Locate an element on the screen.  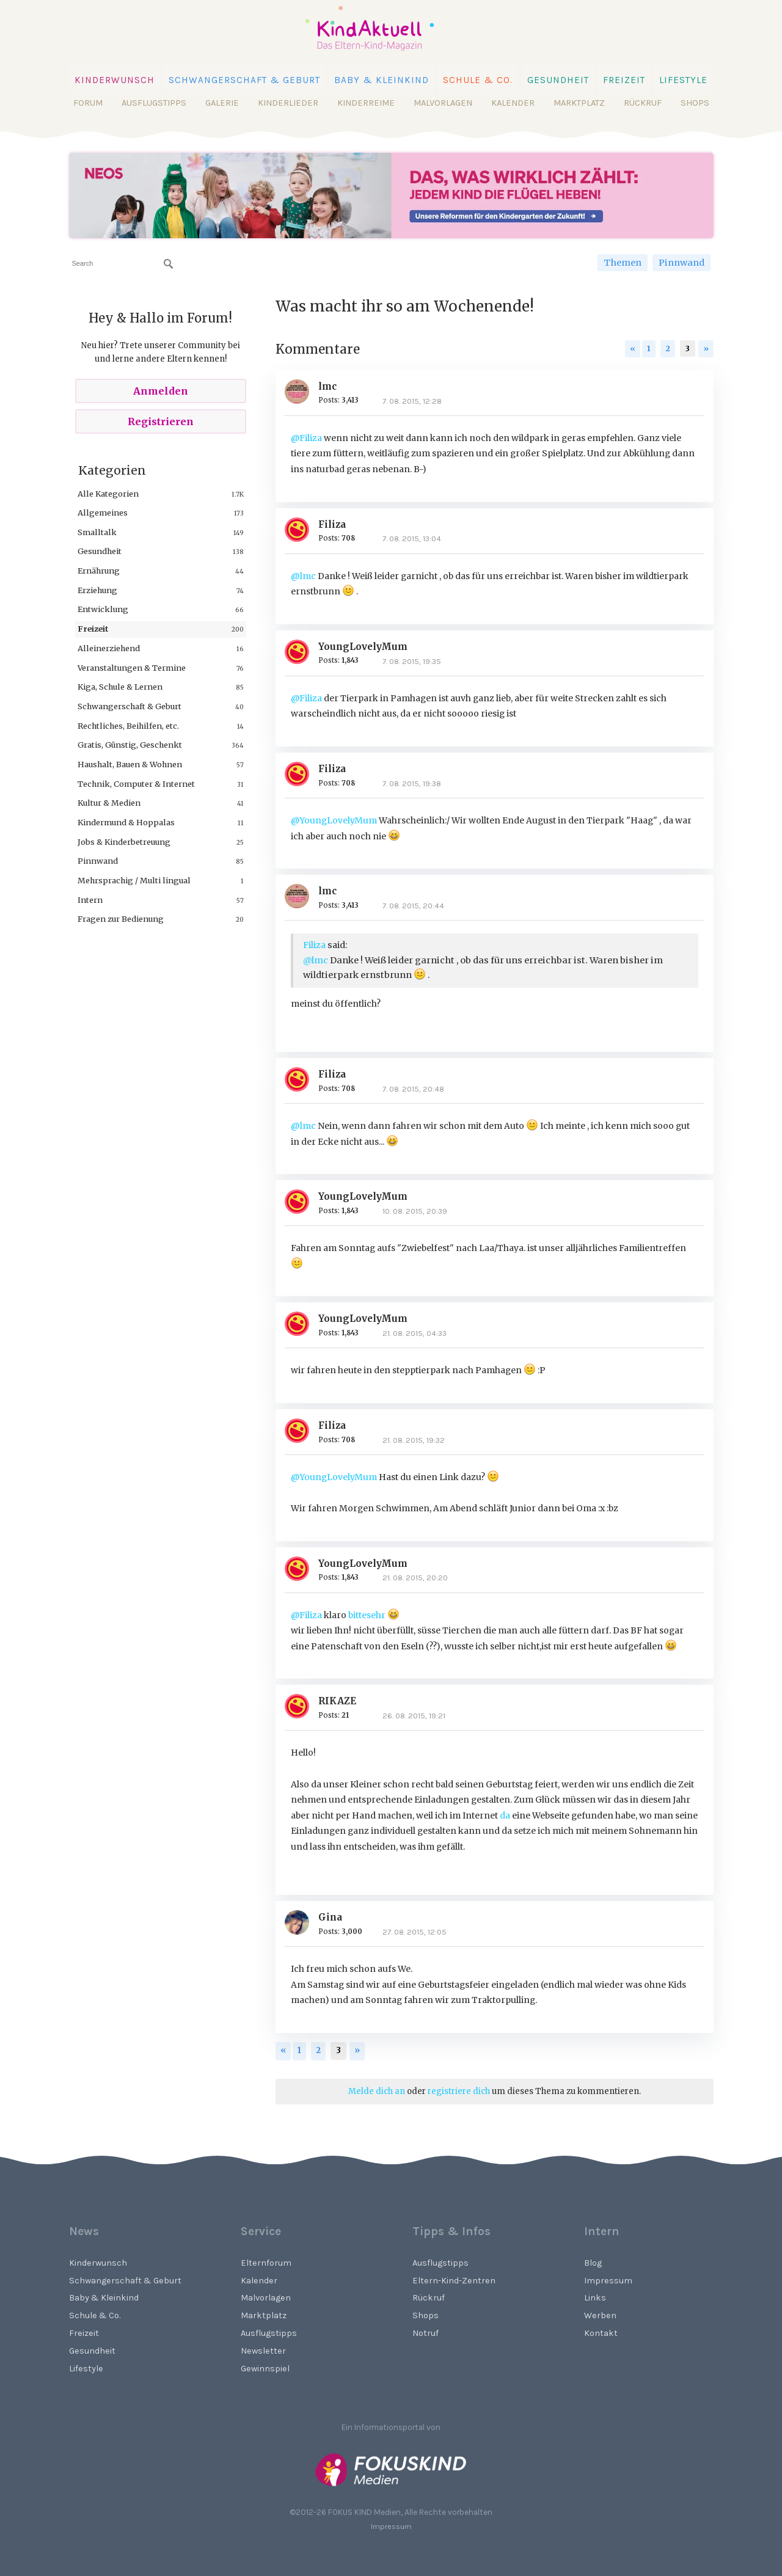
« [Previous Page] is located at coordinates (632, 348).